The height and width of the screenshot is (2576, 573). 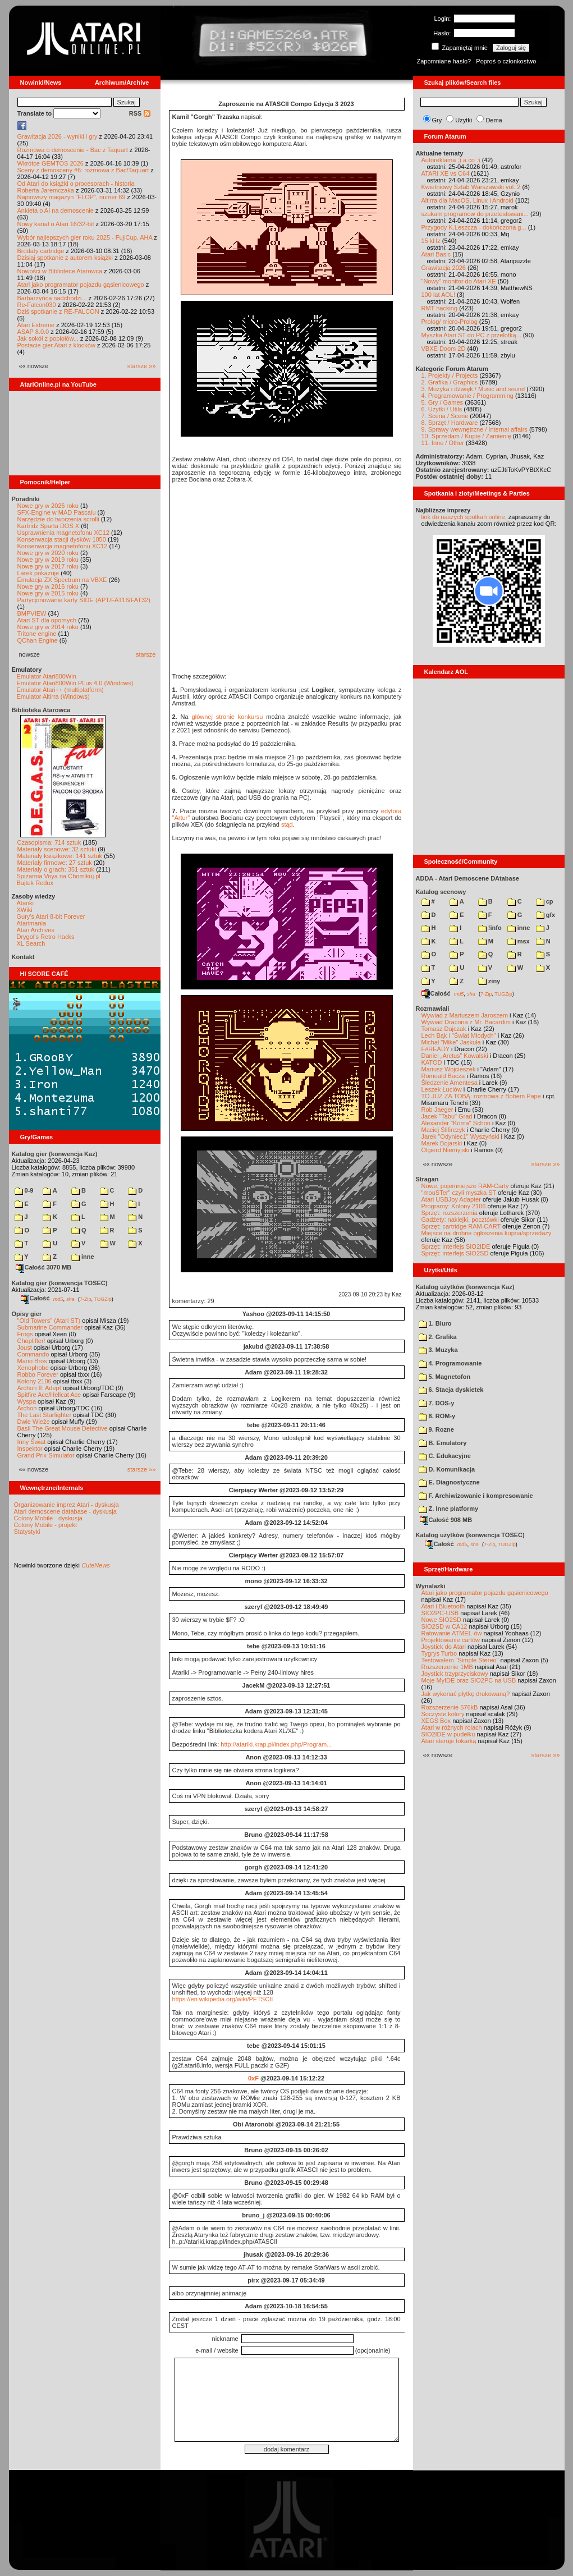 I want to click on B. Emulatory, so click(x=443, y=1443).